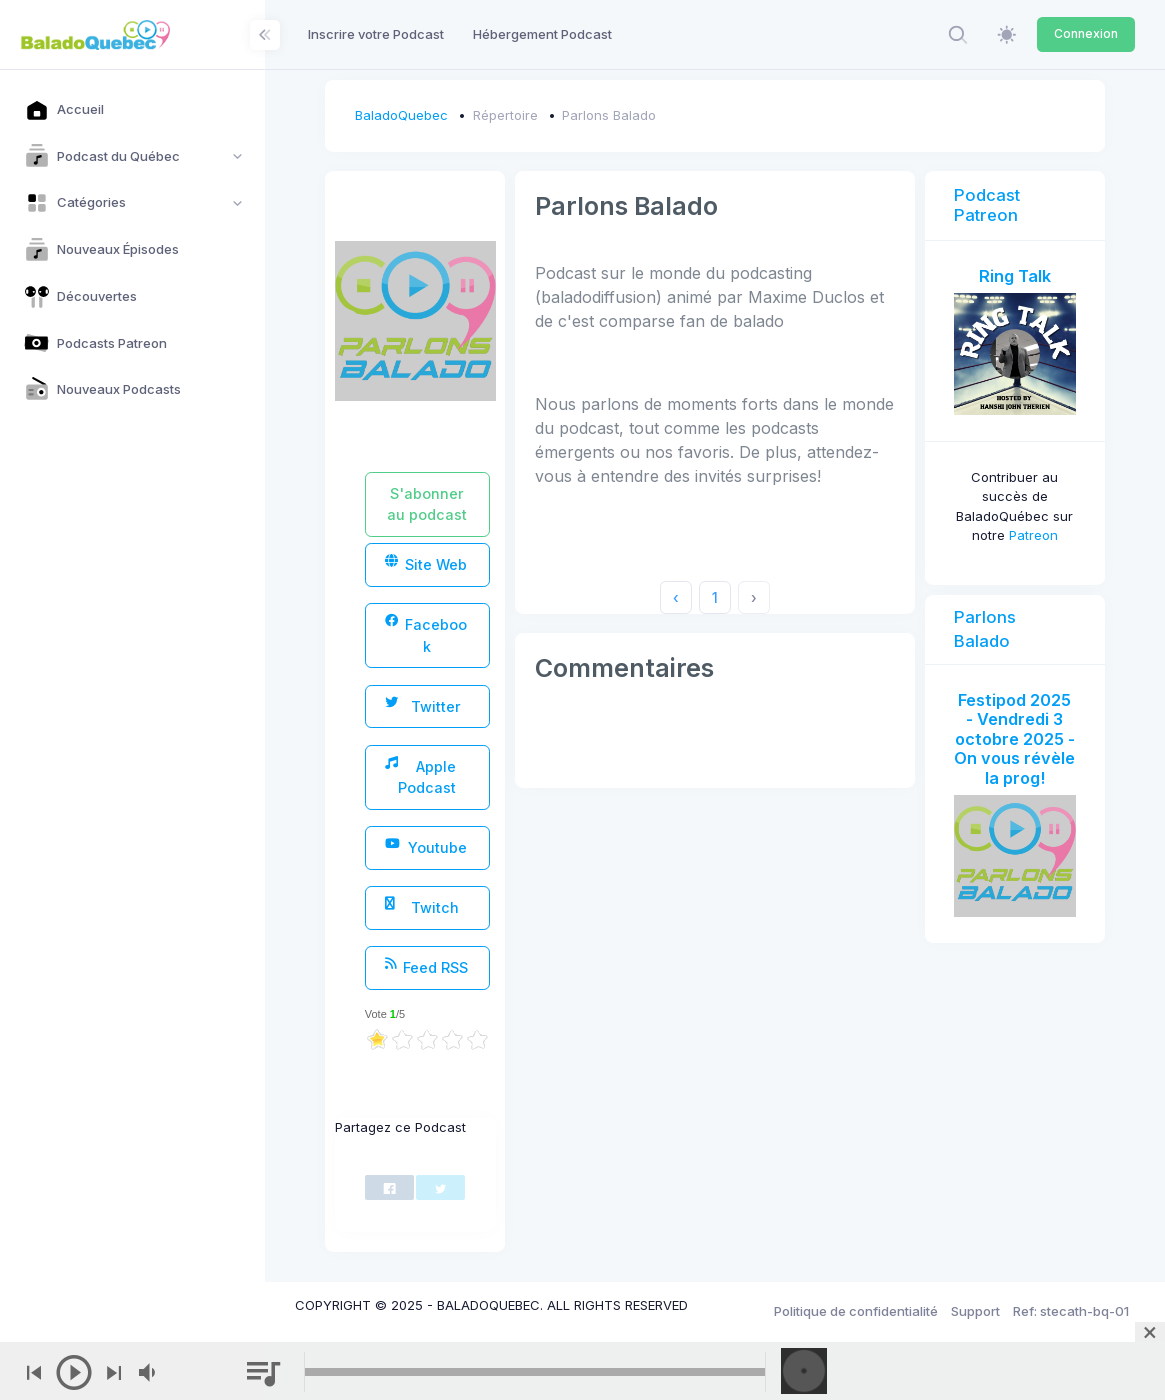  I want to click on Parlons Balado, so click(609, 115).